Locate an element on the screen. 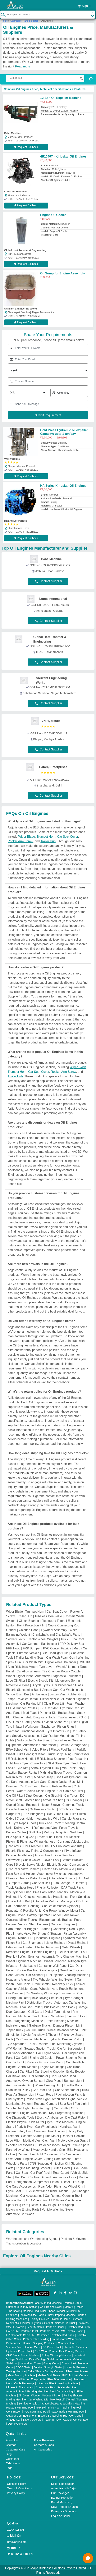 This screenshot has width=96, height=2576. Car Scanner is located at coordinates (34, 1975).